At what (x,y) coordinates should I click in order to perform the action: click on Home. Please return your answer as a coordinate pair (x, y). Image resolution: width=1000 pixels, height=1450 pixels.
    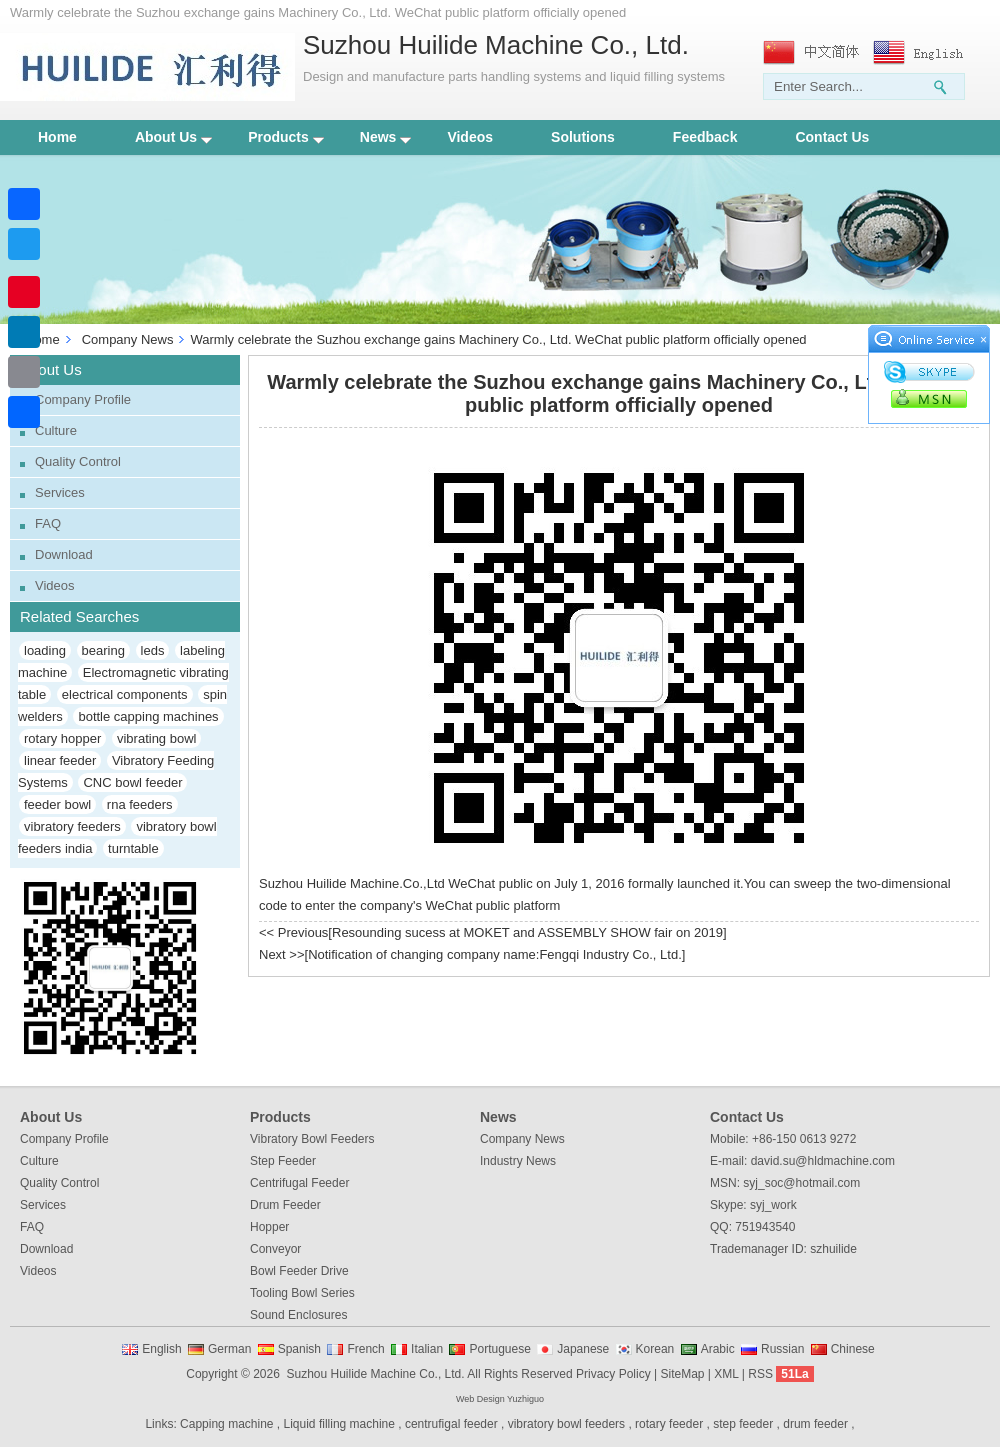
    Looking at the image, I should click on (57, 137).